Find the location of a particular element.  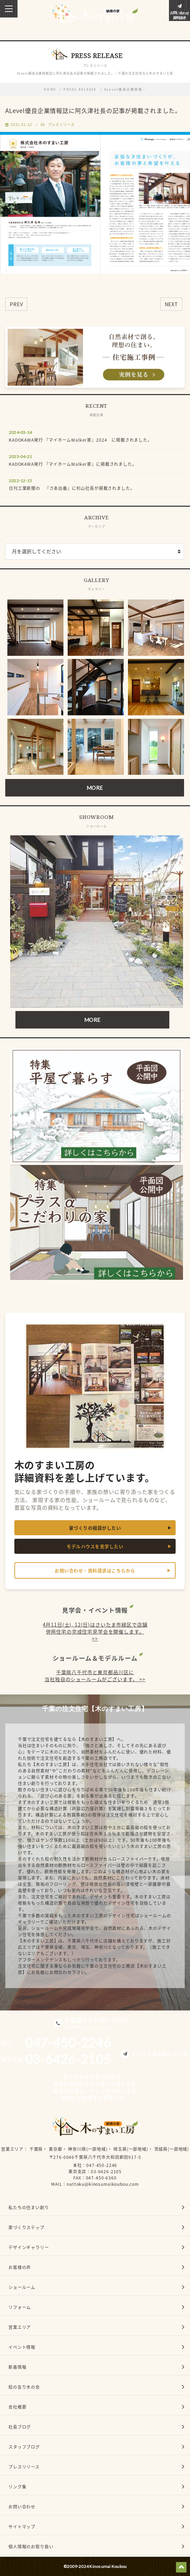

NEXT is located at coordinates (171, 304).